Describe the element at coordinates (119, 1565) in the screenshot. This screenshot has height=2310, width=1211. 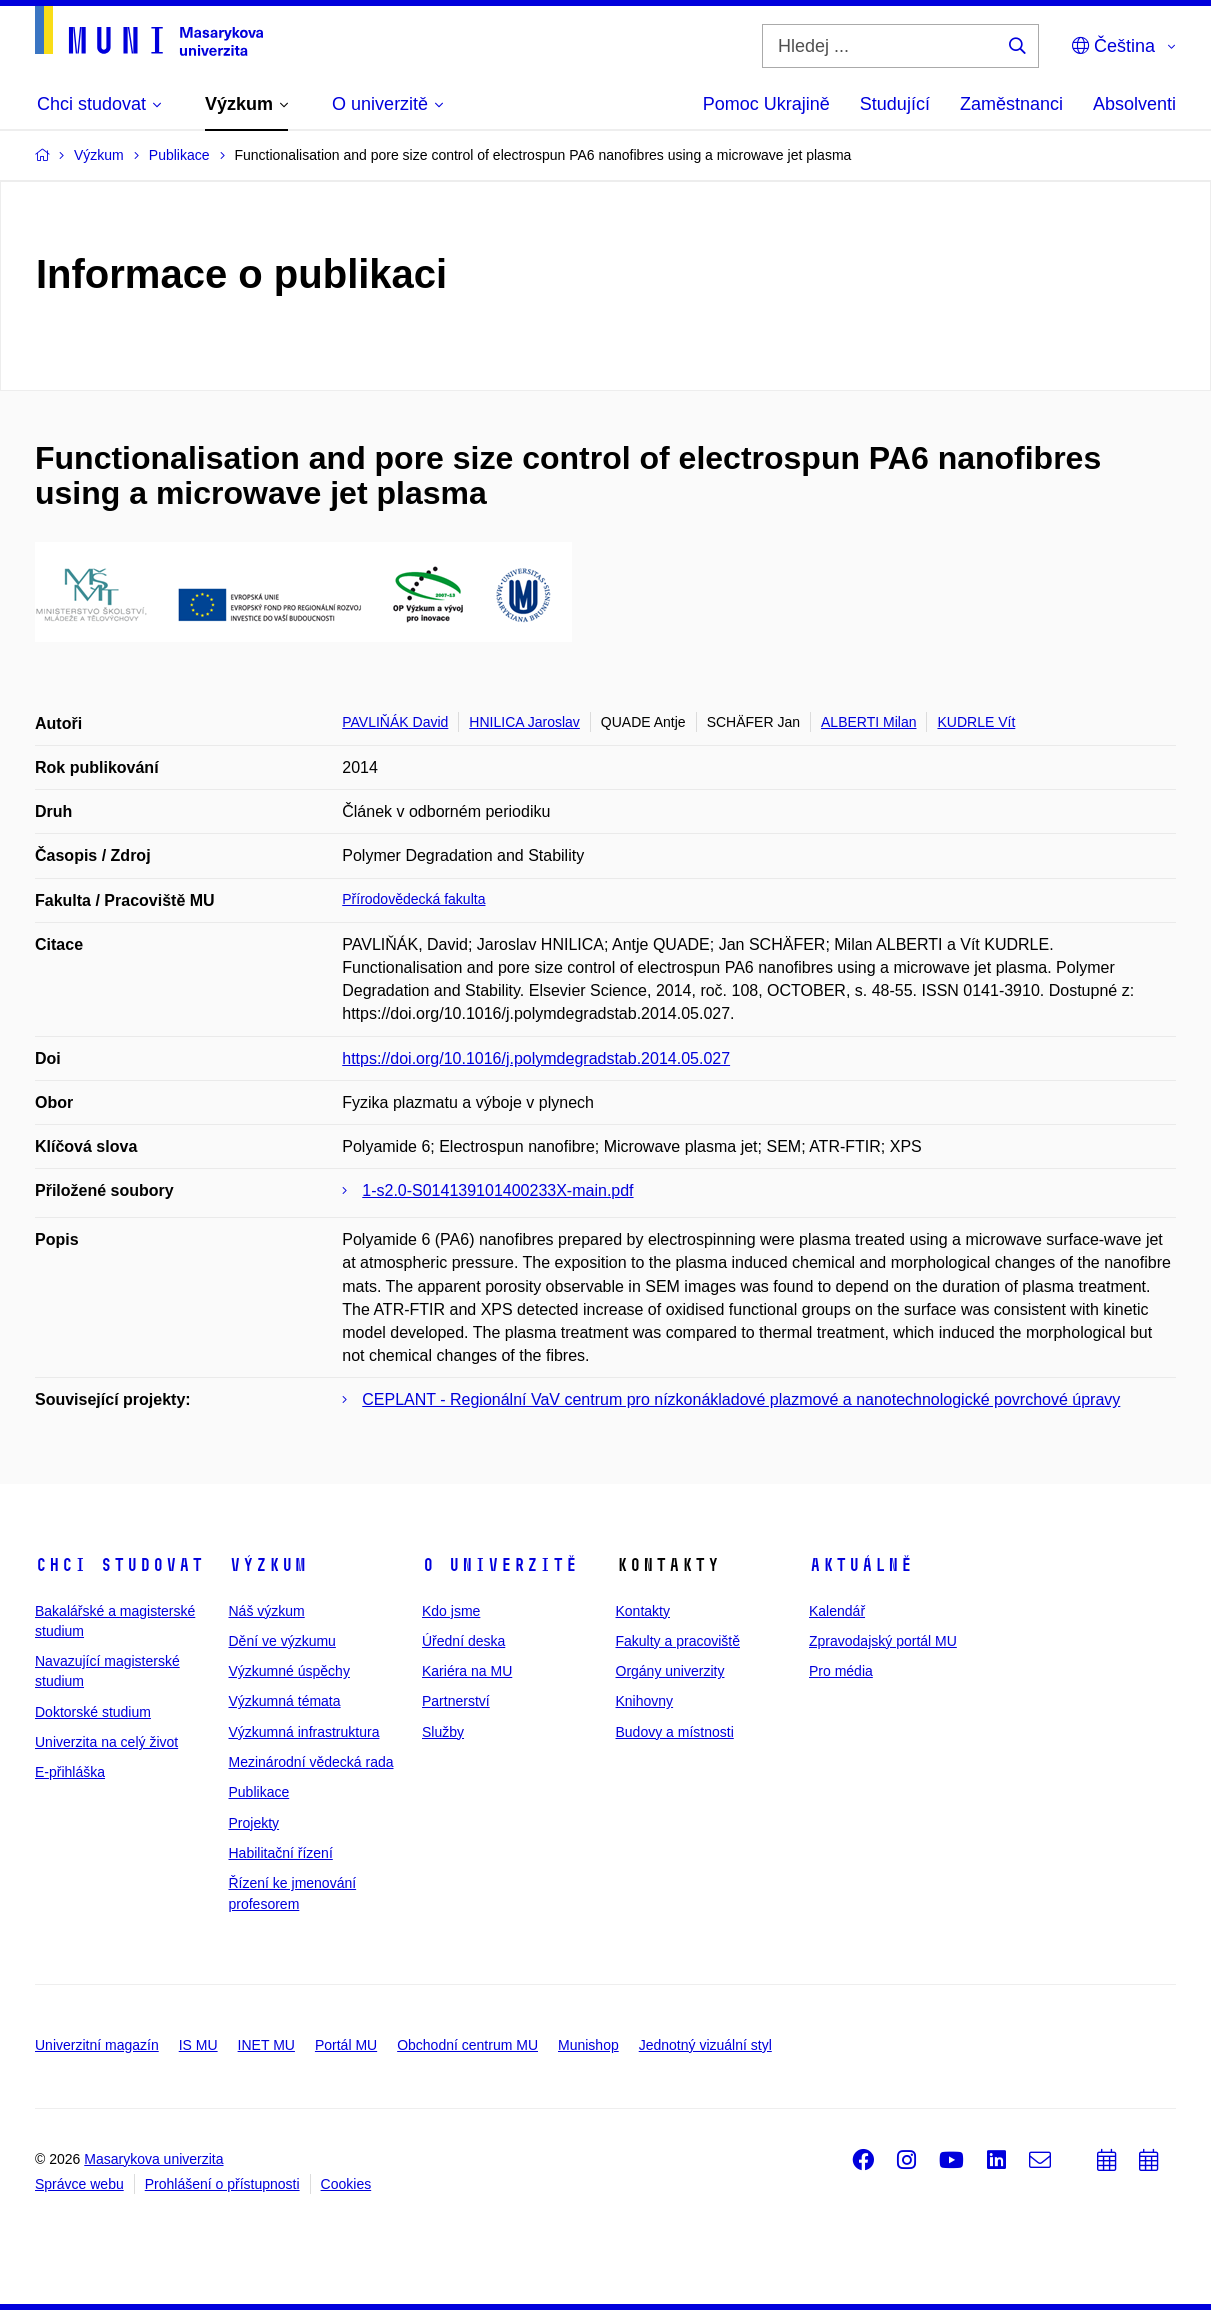
I see `Chci studovat` at that location.